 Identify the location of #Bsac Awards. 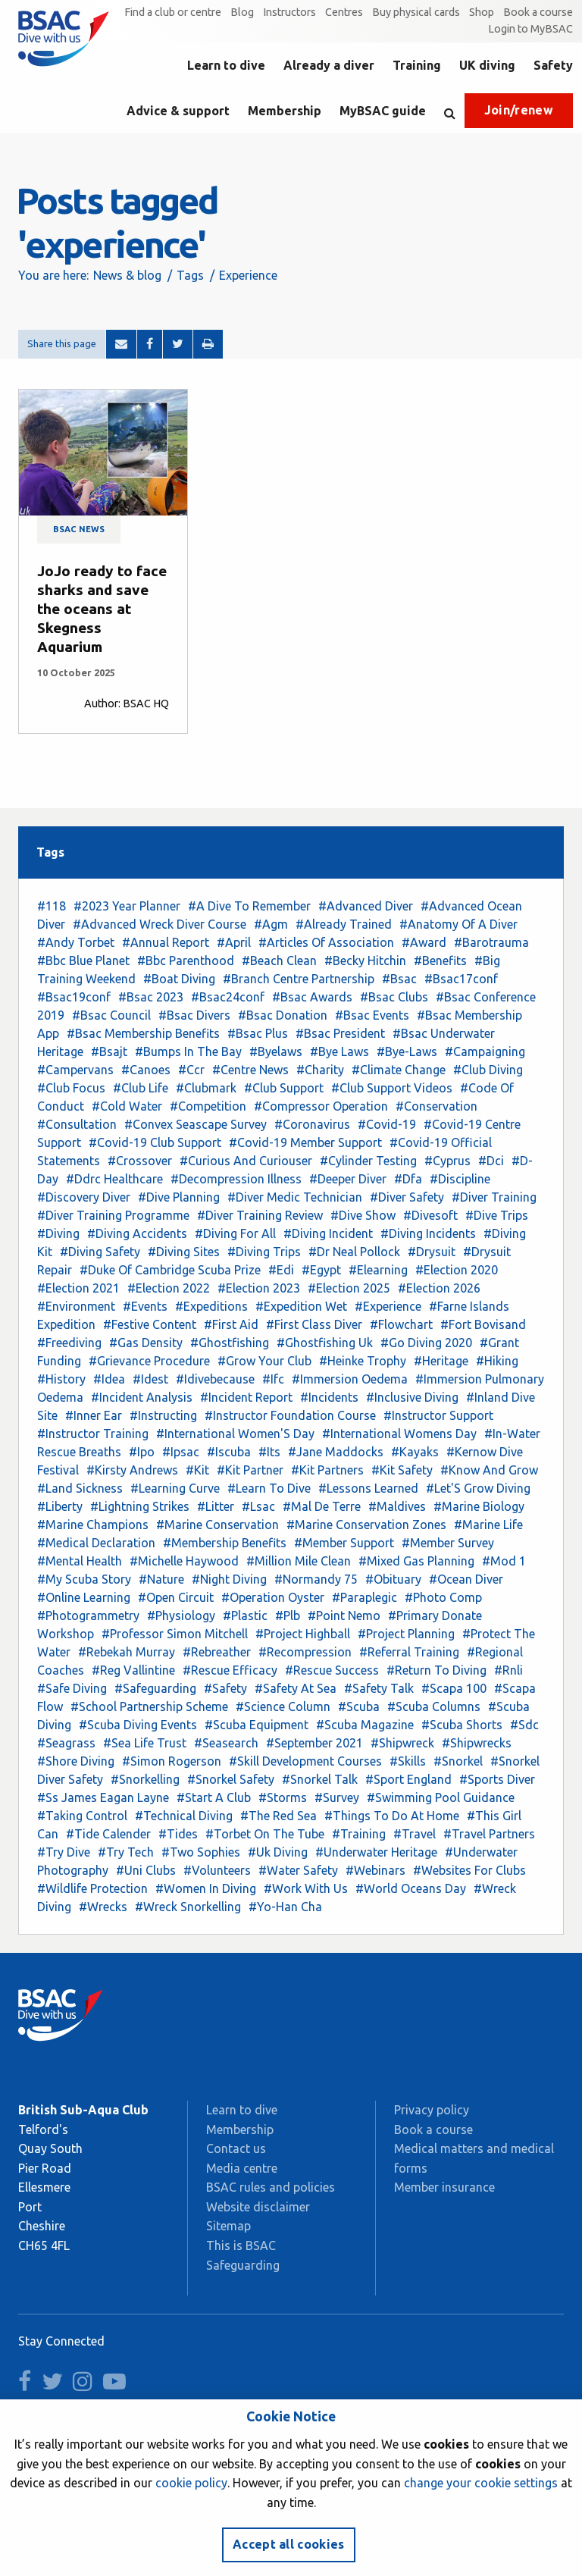
(312, 997).